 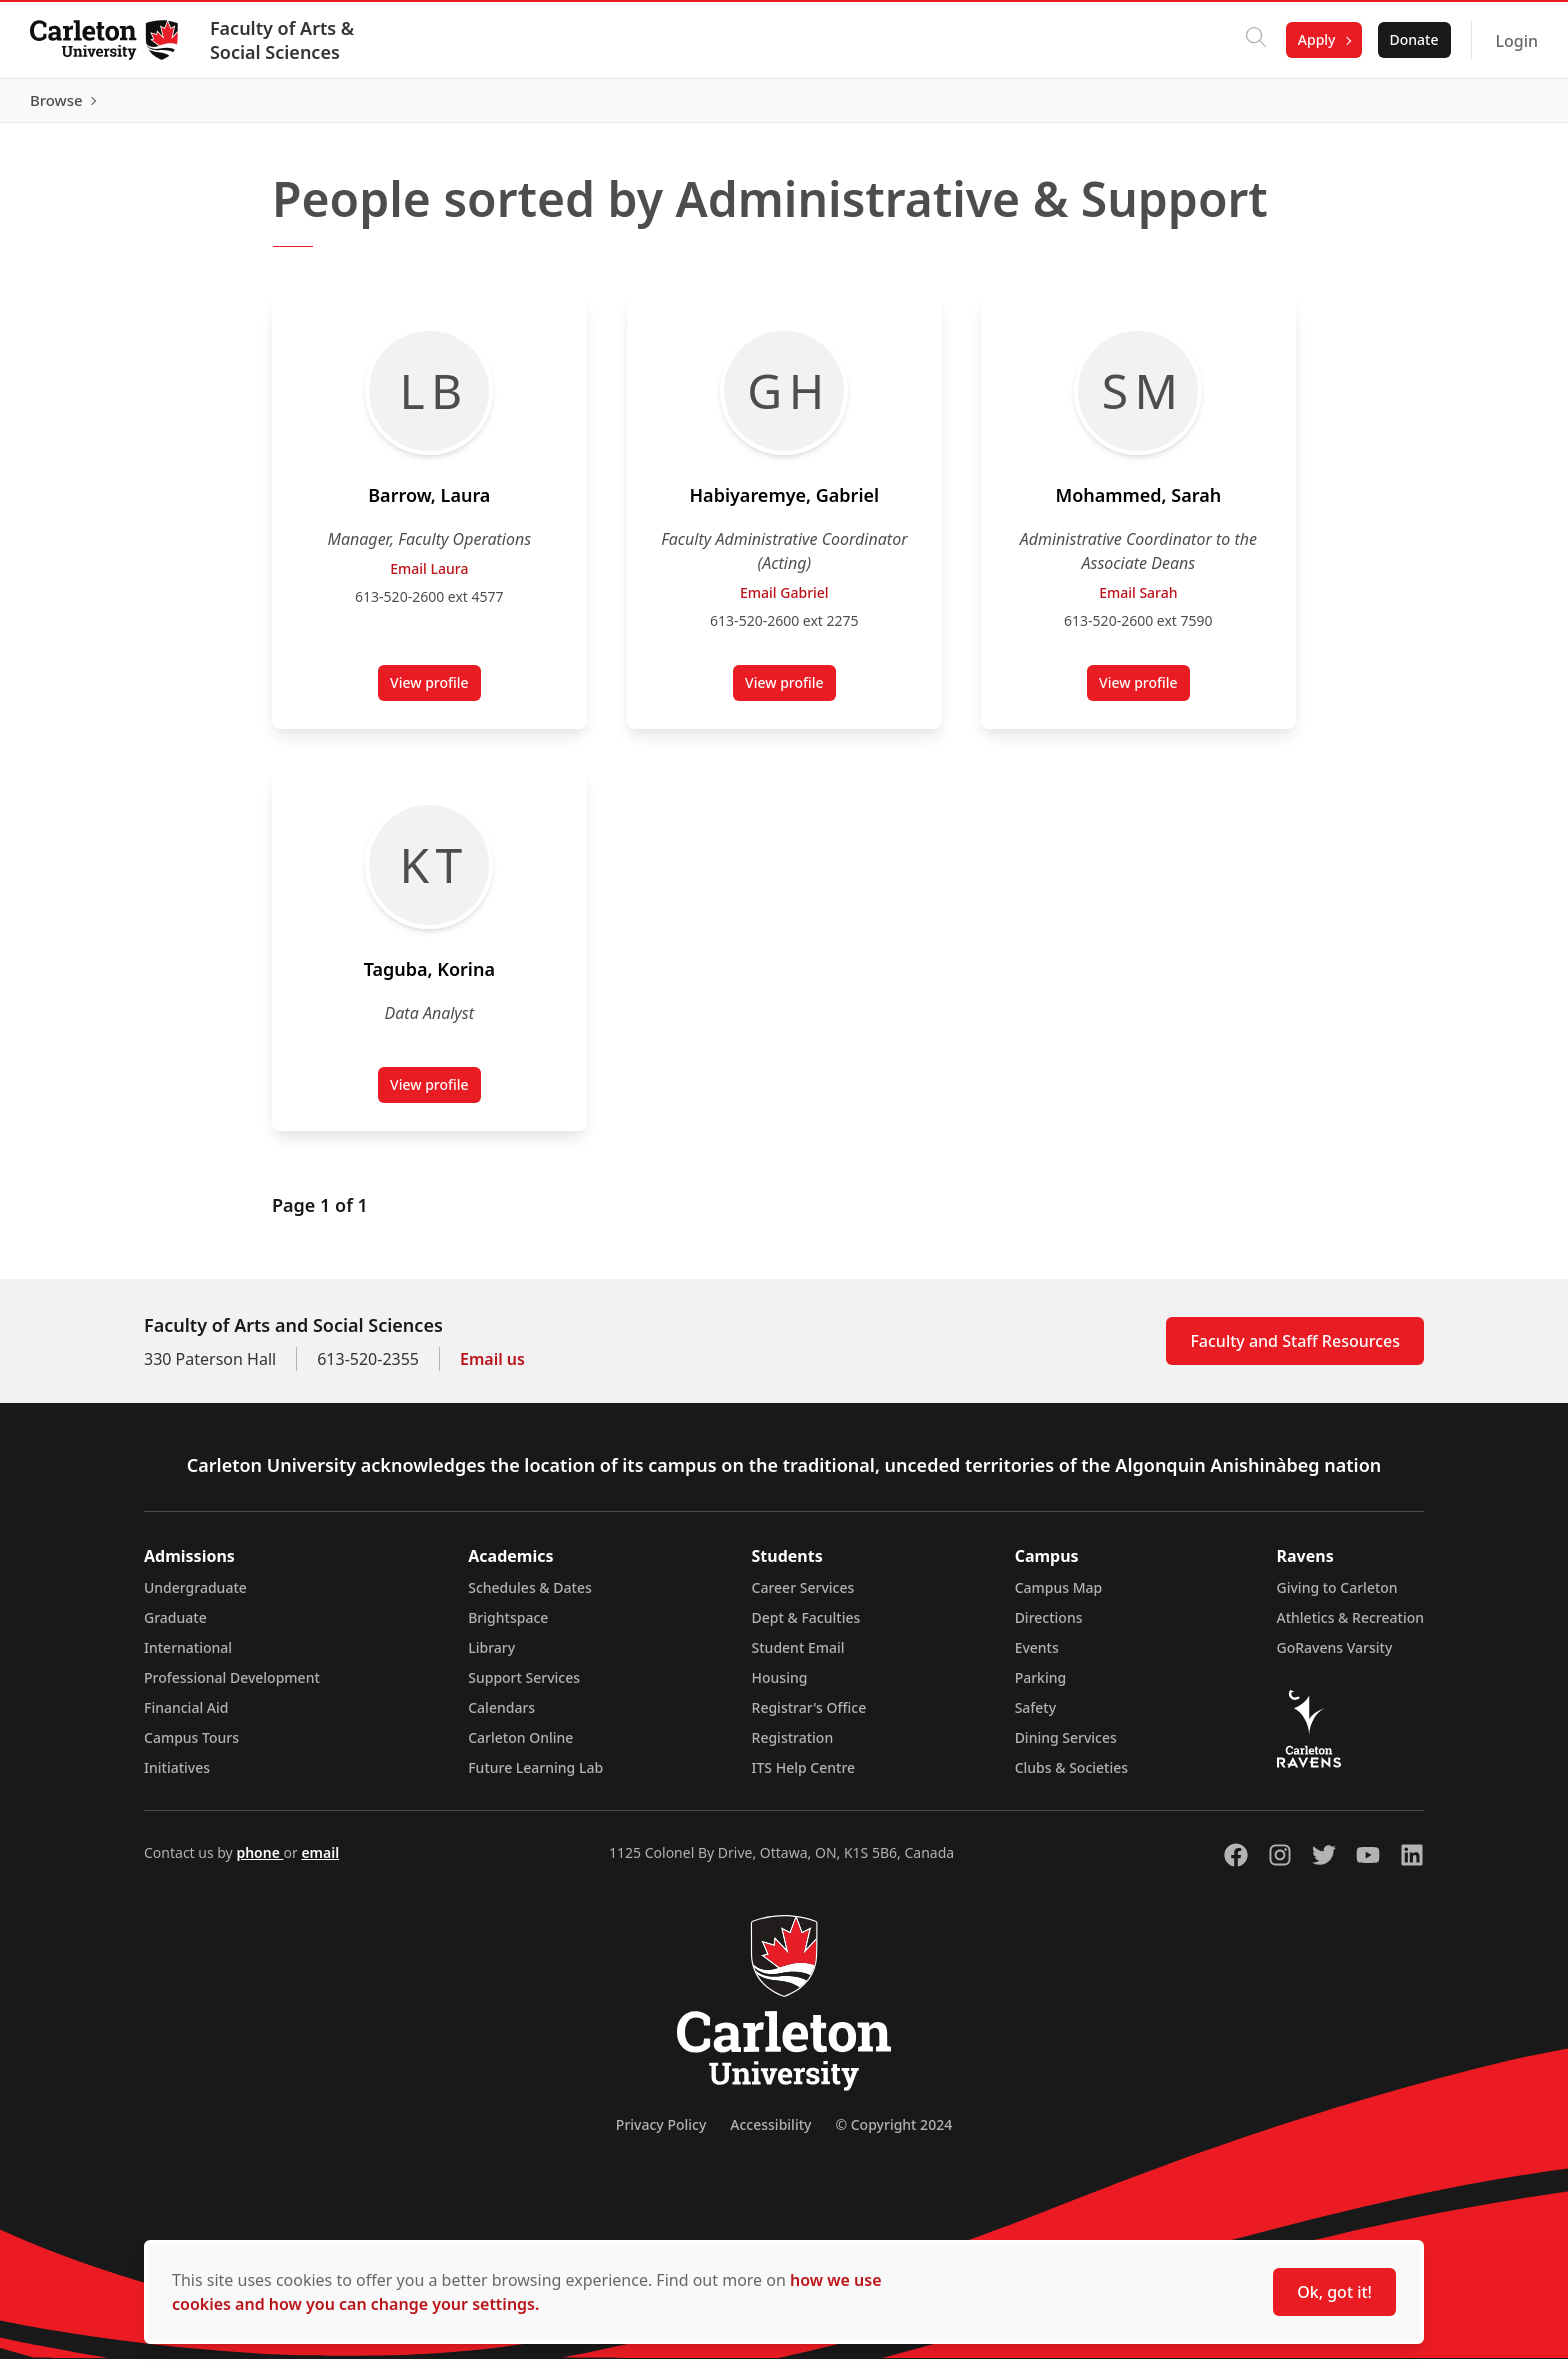 I want to click on Donate, so click(x=1411, y=39).